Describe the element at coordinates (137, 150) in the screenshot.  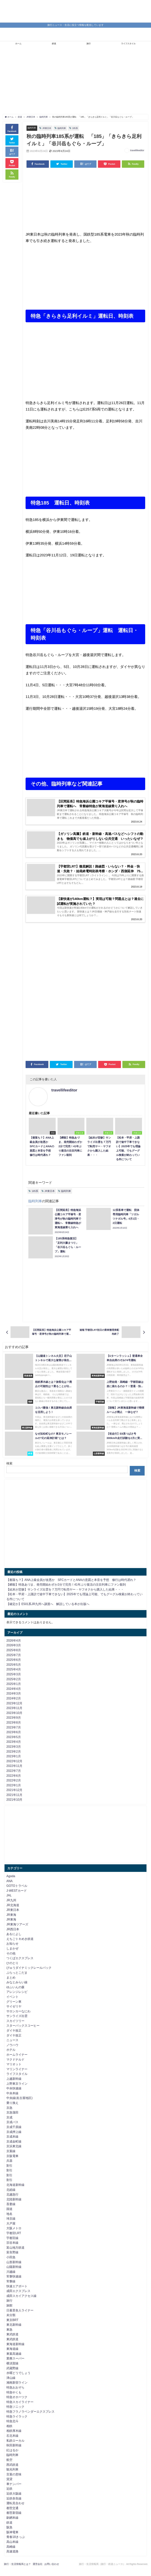
I see `travellifeeditor` at that location.